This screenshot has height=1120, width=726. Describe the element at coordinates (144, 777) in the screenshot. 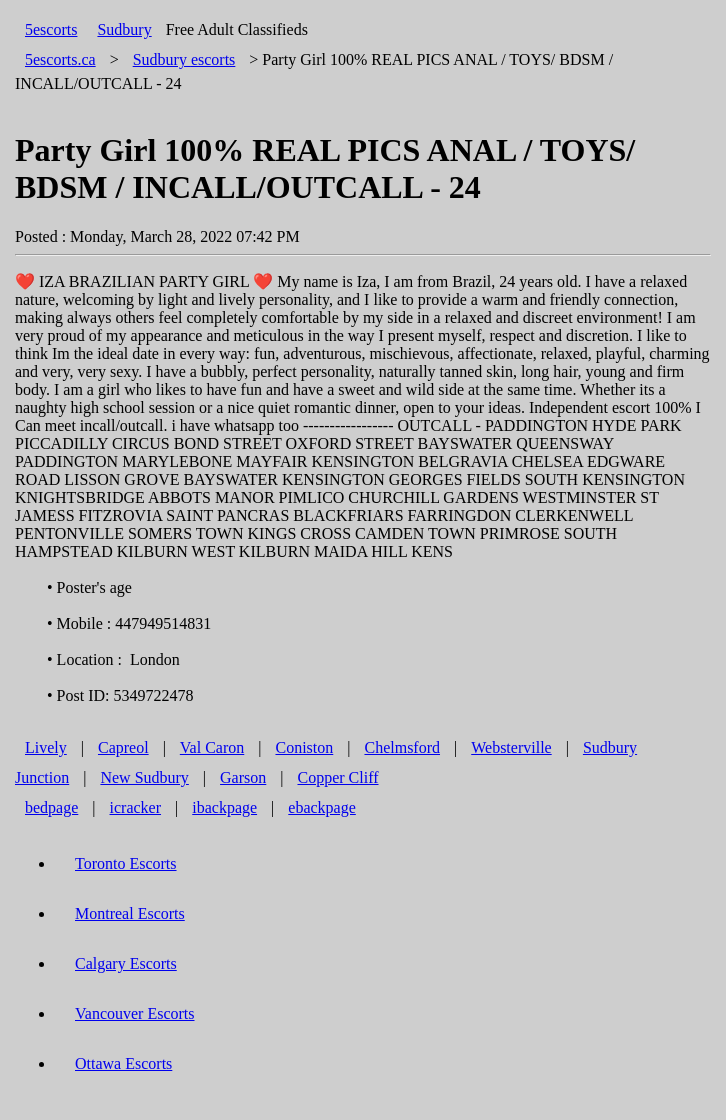

I see `New Sudbury` at that location.